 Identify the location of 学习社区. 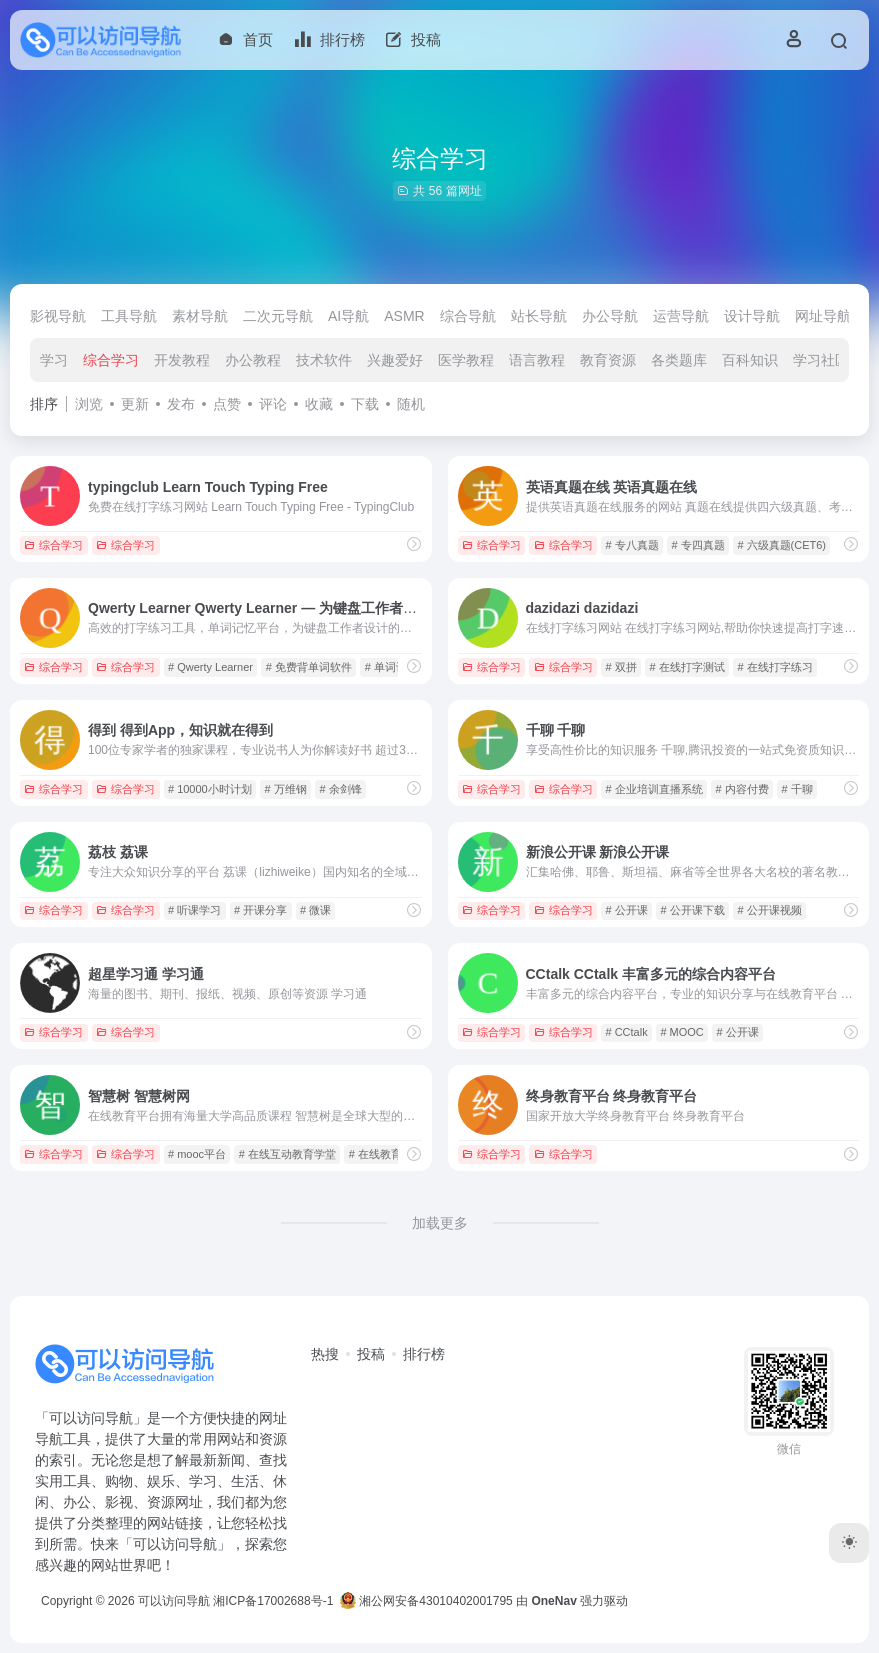
(821, 360).